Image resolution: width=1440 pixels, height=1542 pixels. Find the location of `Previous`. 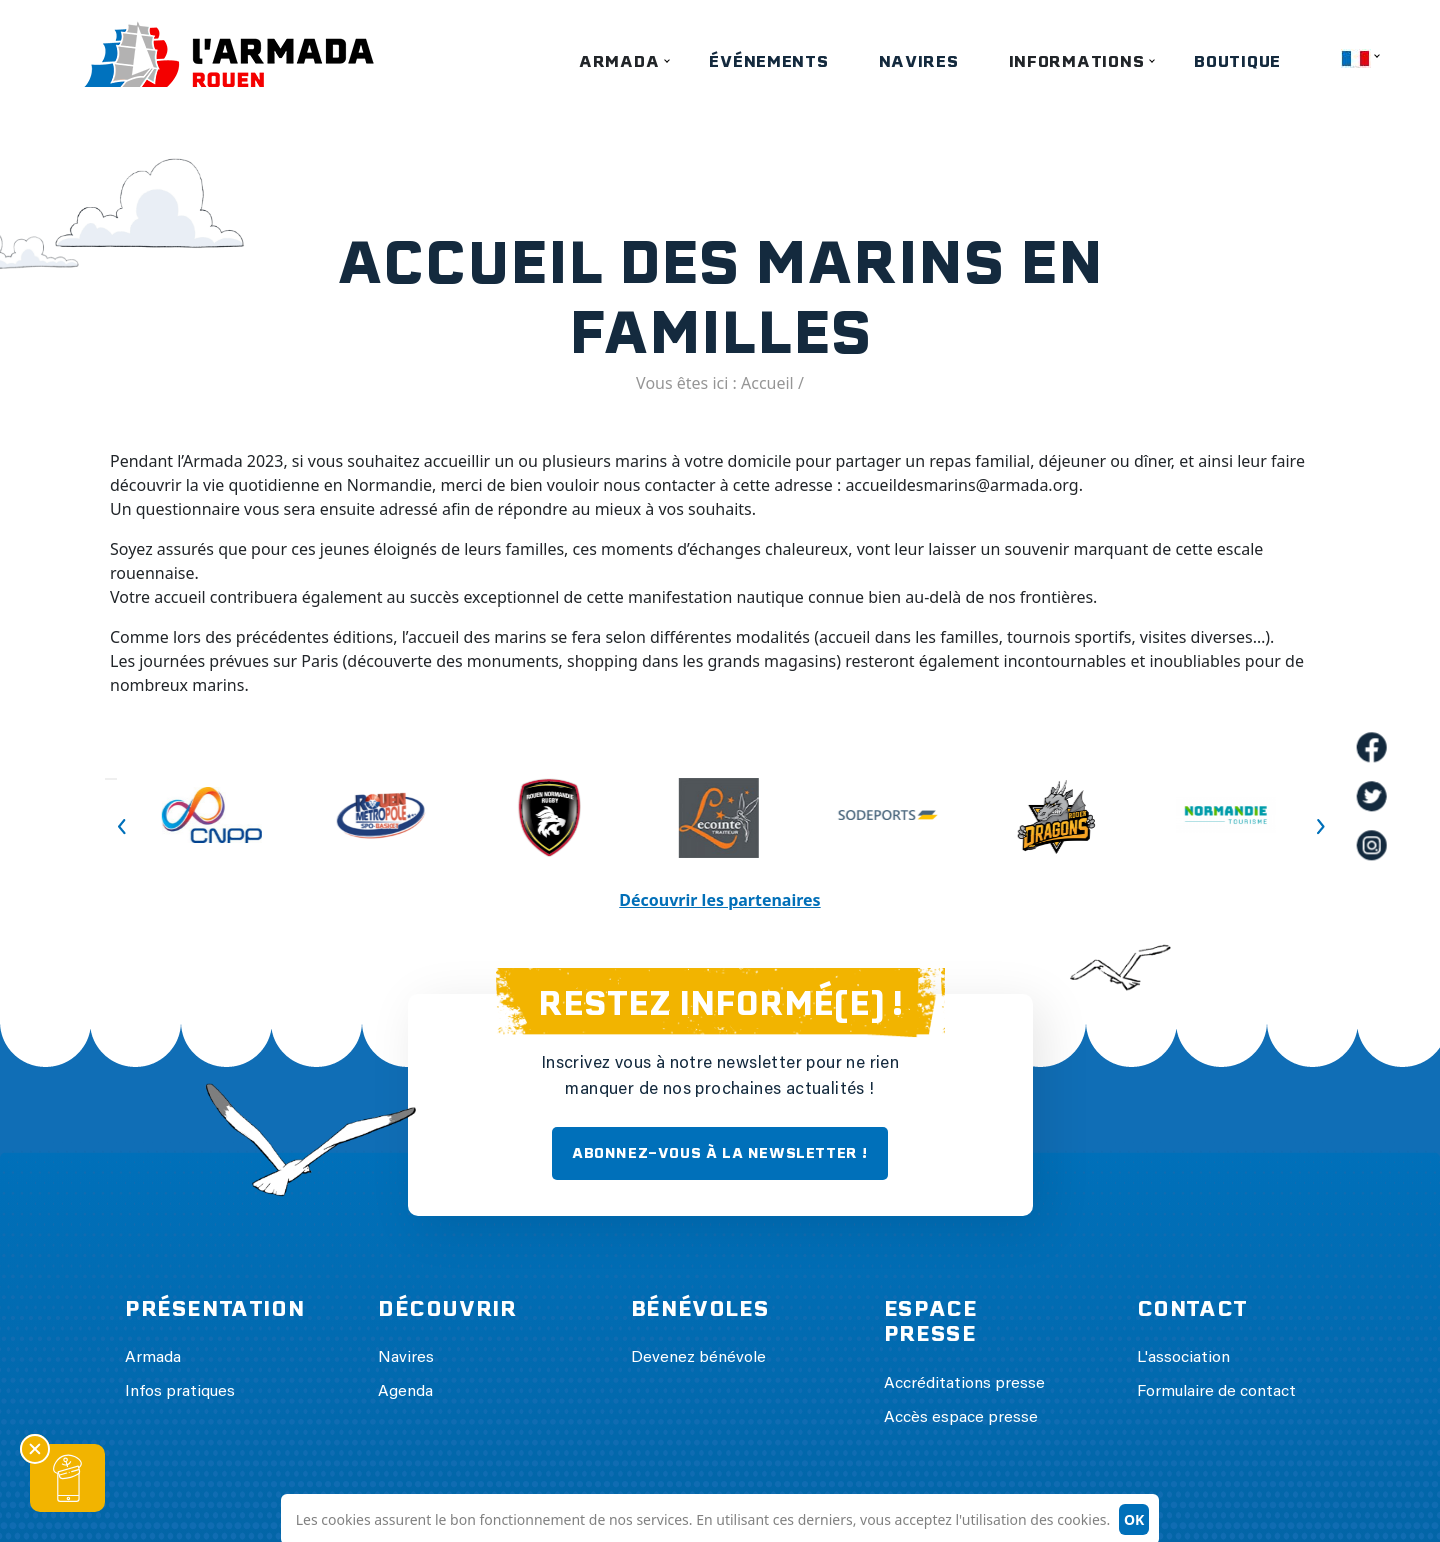

Previous is located at coordinates (111, 779).